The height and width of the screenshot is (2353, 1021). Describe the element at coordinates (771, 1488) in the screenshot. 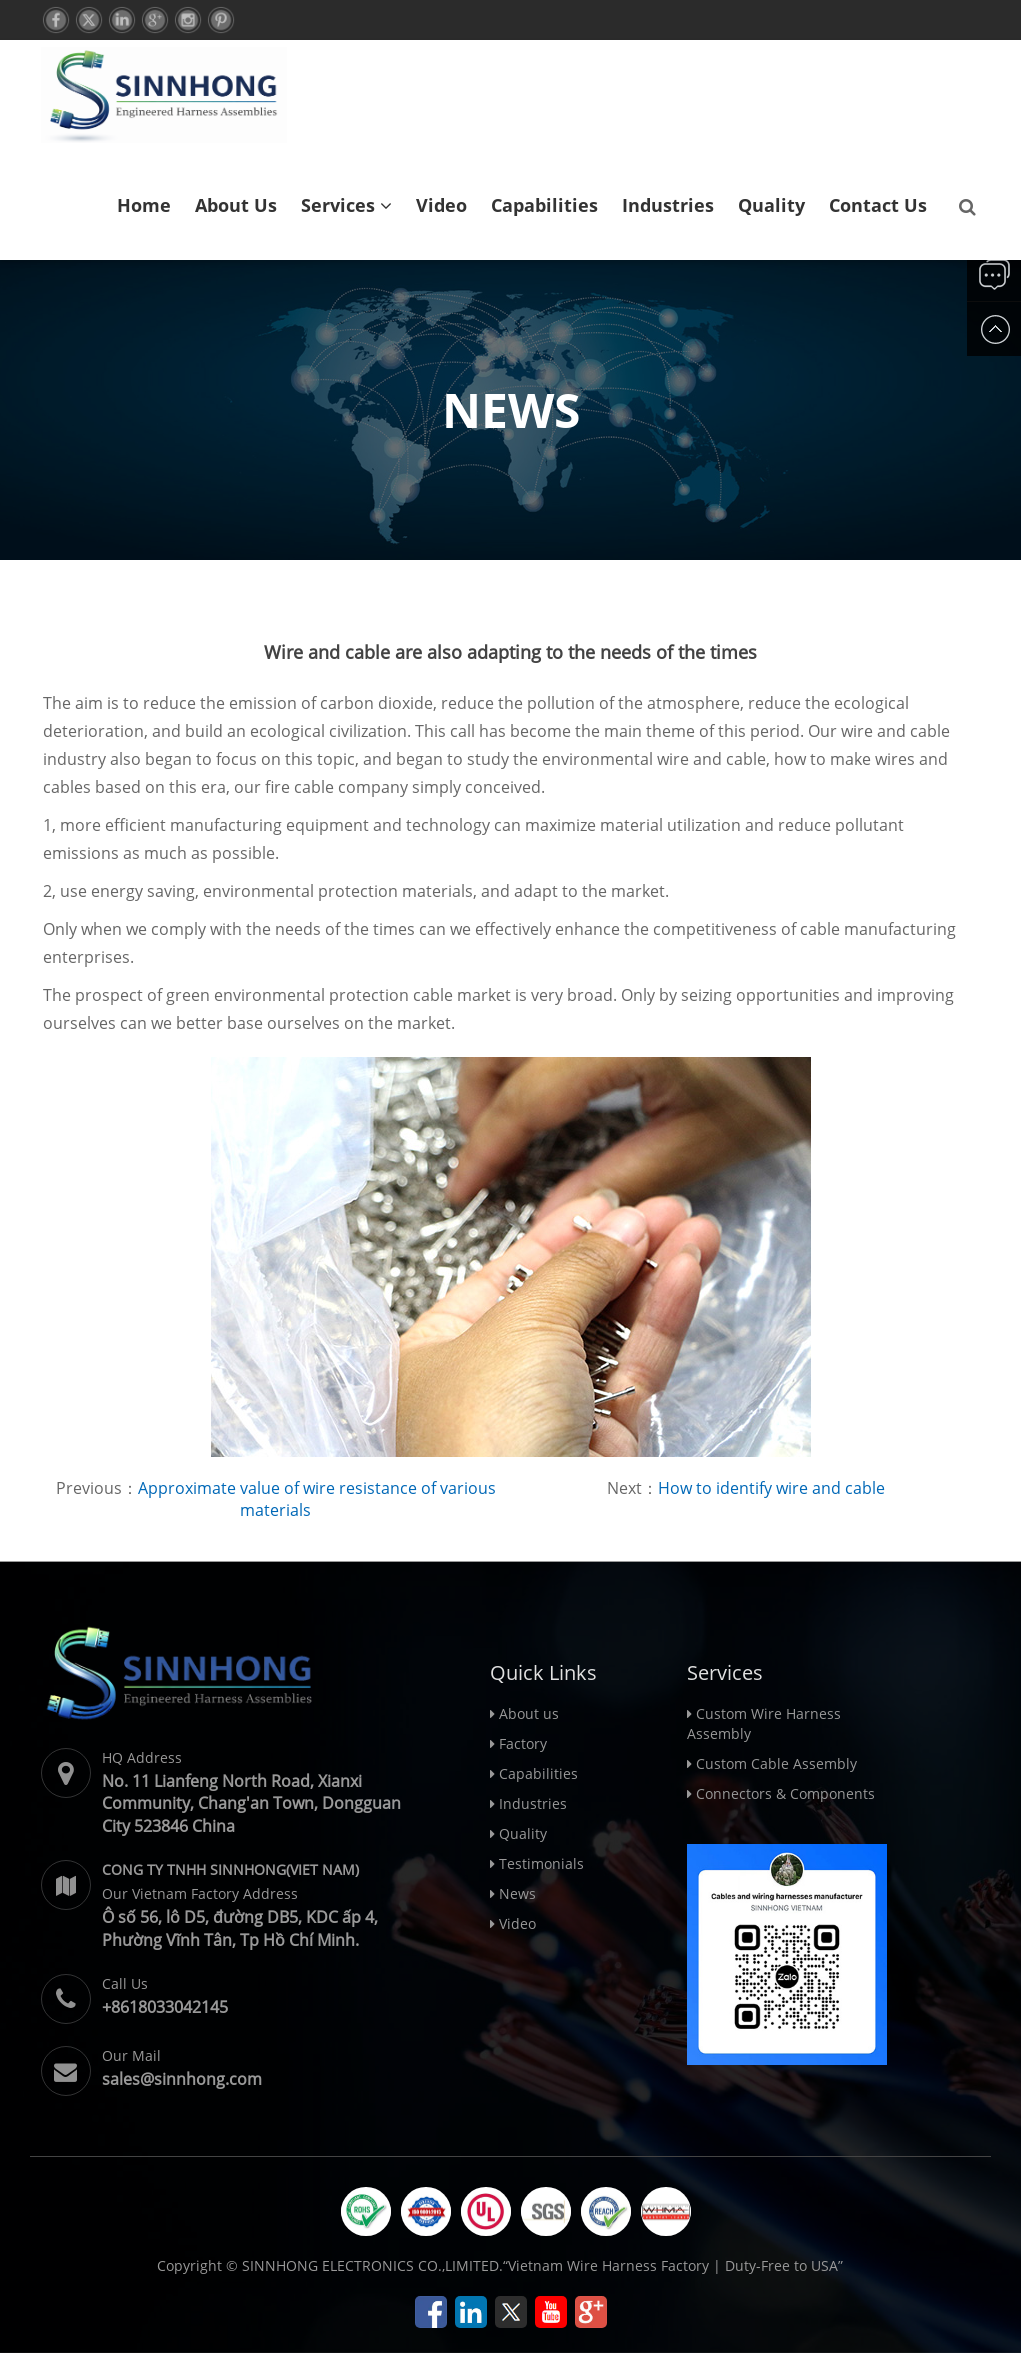

I see `How to identify wire and cable` at that location.